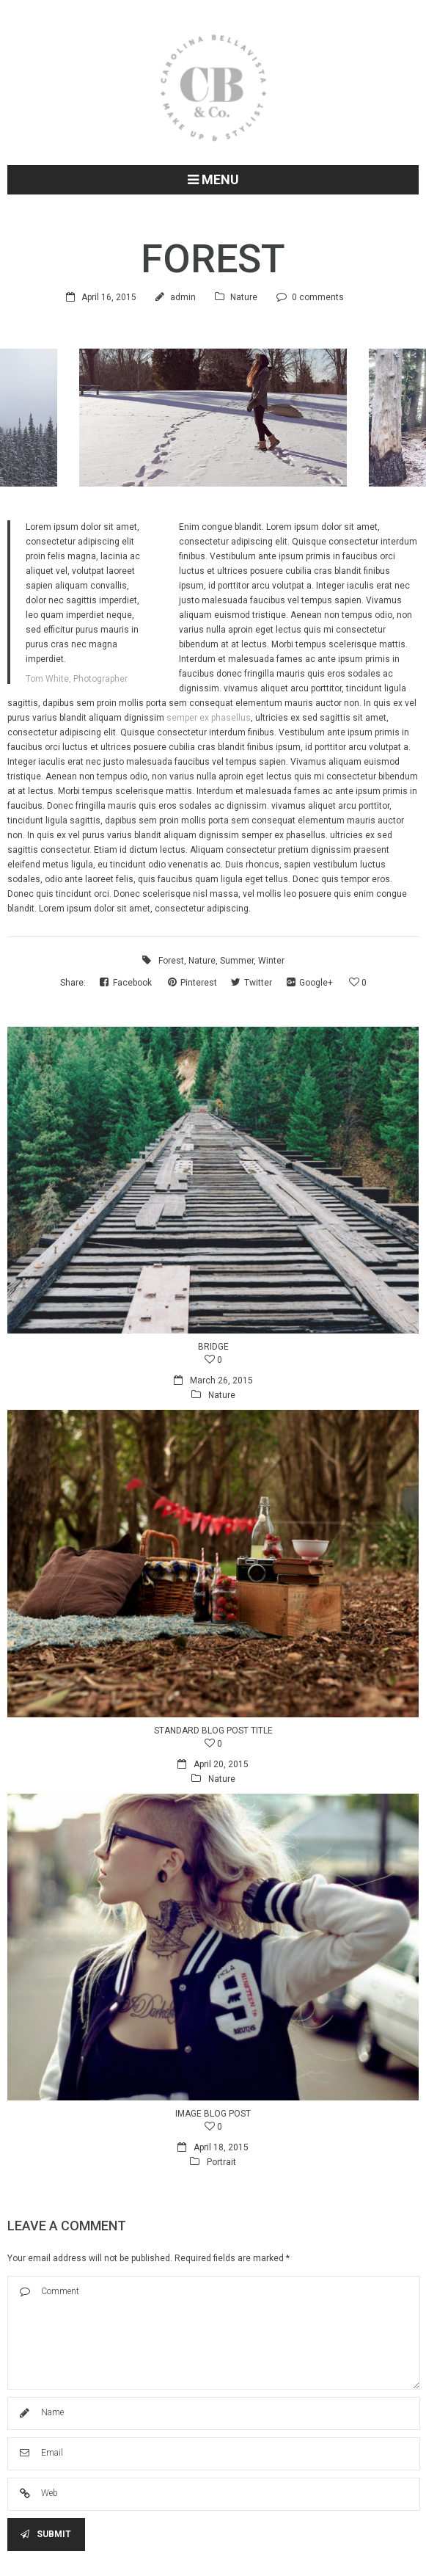  What do you see at coordinates (183, 297) in the screenshot?
I see `admin` at bounding box center [183, 297].